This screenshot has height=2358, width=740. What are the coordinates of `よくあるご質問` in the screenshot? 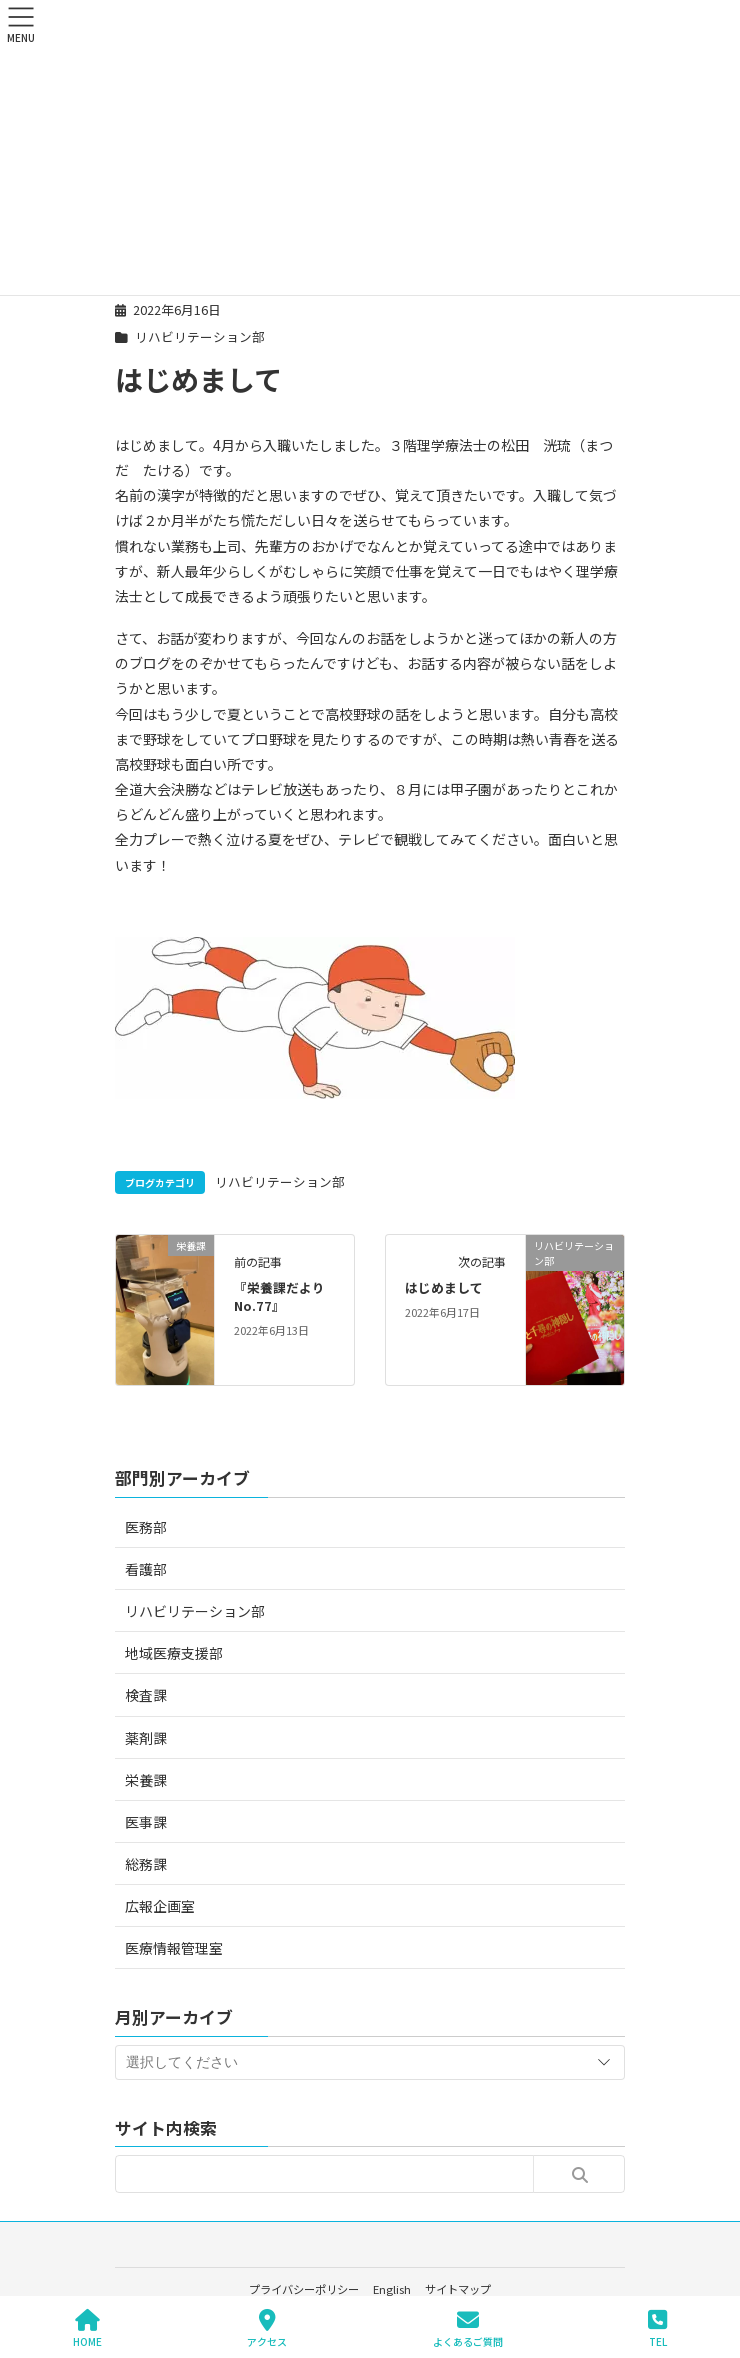 It's located at (468, 2328).